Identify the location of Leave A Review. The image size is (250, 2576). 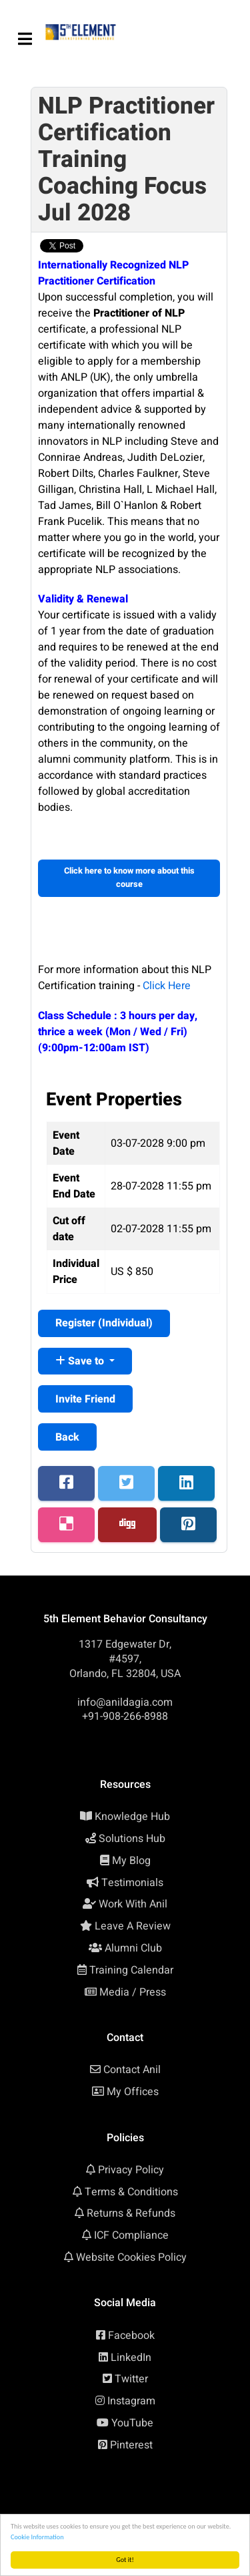
(133, 1926).